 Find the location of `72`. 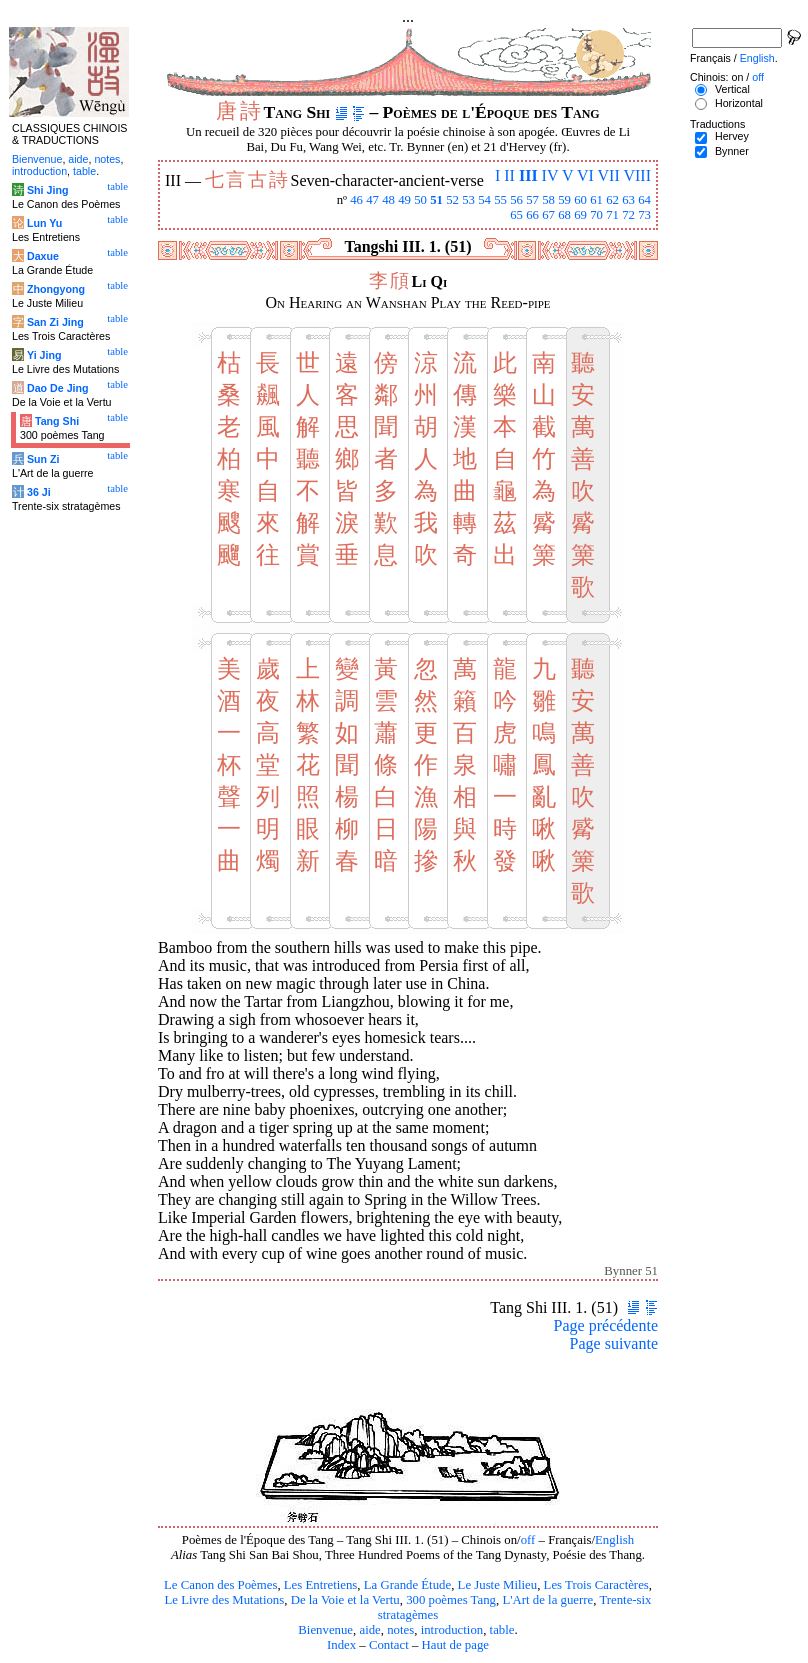

72 is located at coordinates (628, 215).